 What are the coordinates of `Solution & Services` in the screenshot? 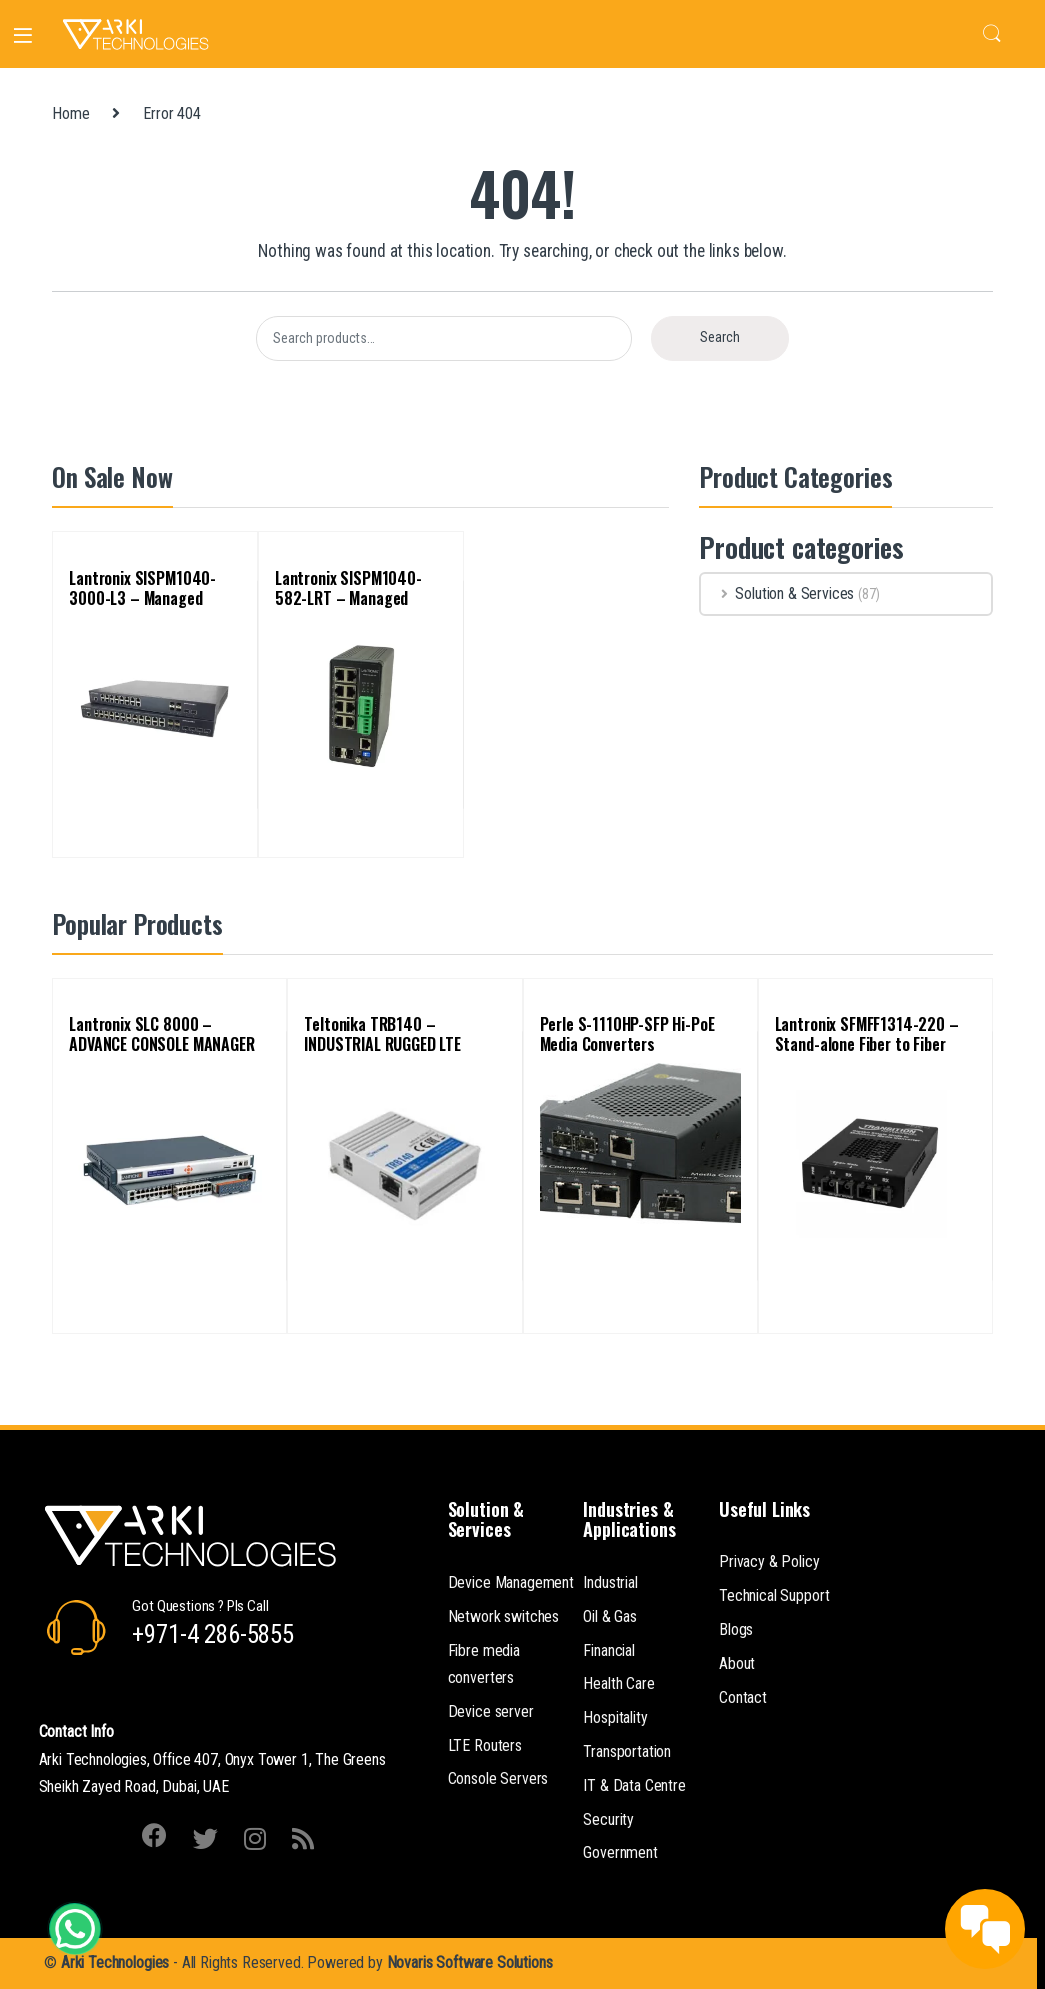 It's located at (777, 593).